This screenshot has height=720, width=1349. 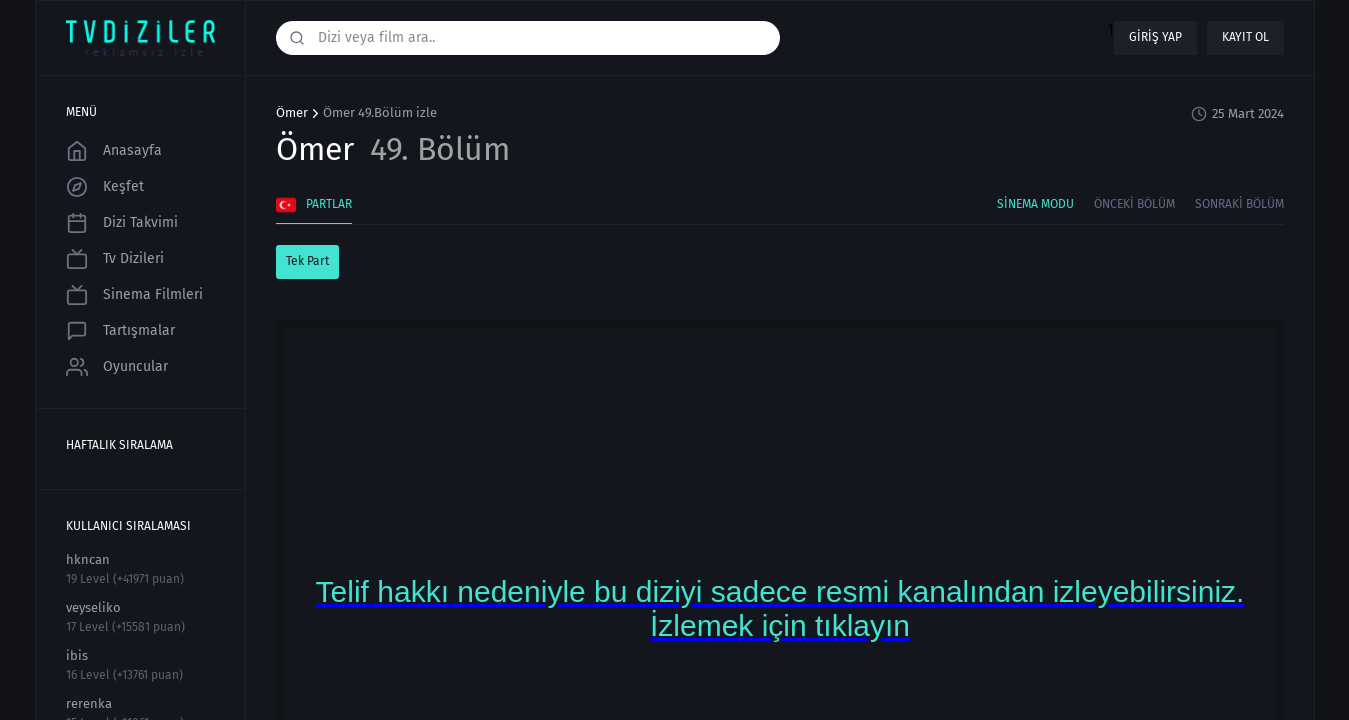 What do you see at coordinates (1239, 204) in the screenshot?
I see `Sonraki Bölüm` at bounding box center [1239, 204].